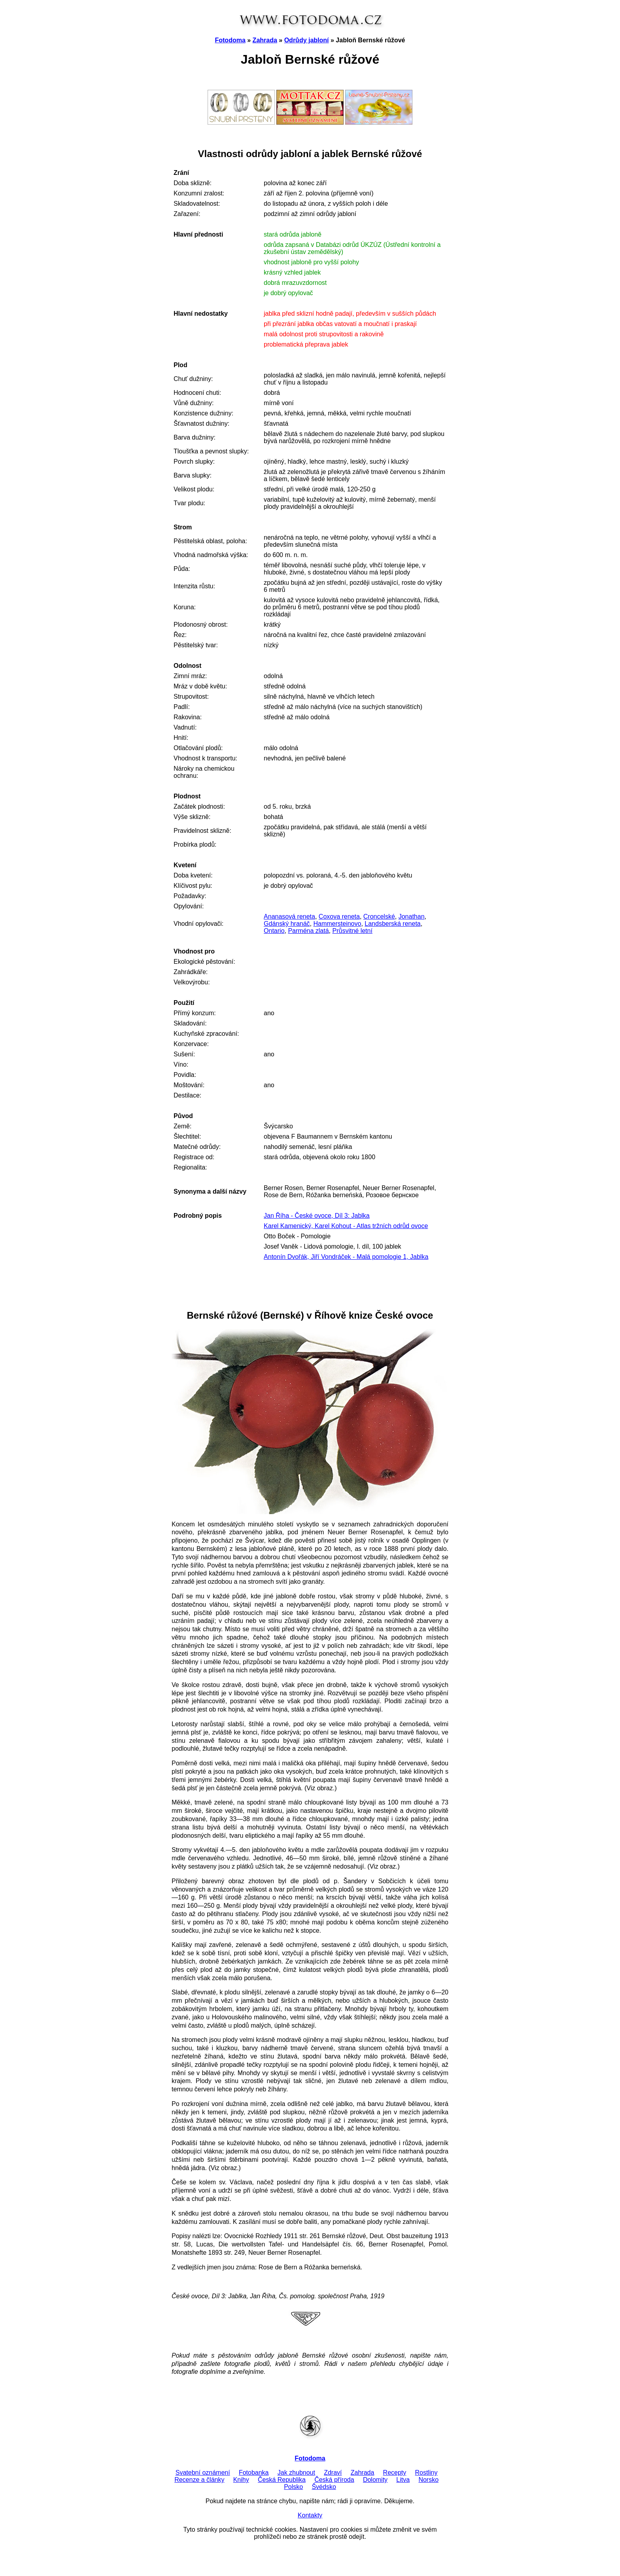 Image resolution: width=620 pixels, height=2576 pixels. Describe the element at coordinates (379, 916) in the screenshot. I see `Croncelské` at that location.